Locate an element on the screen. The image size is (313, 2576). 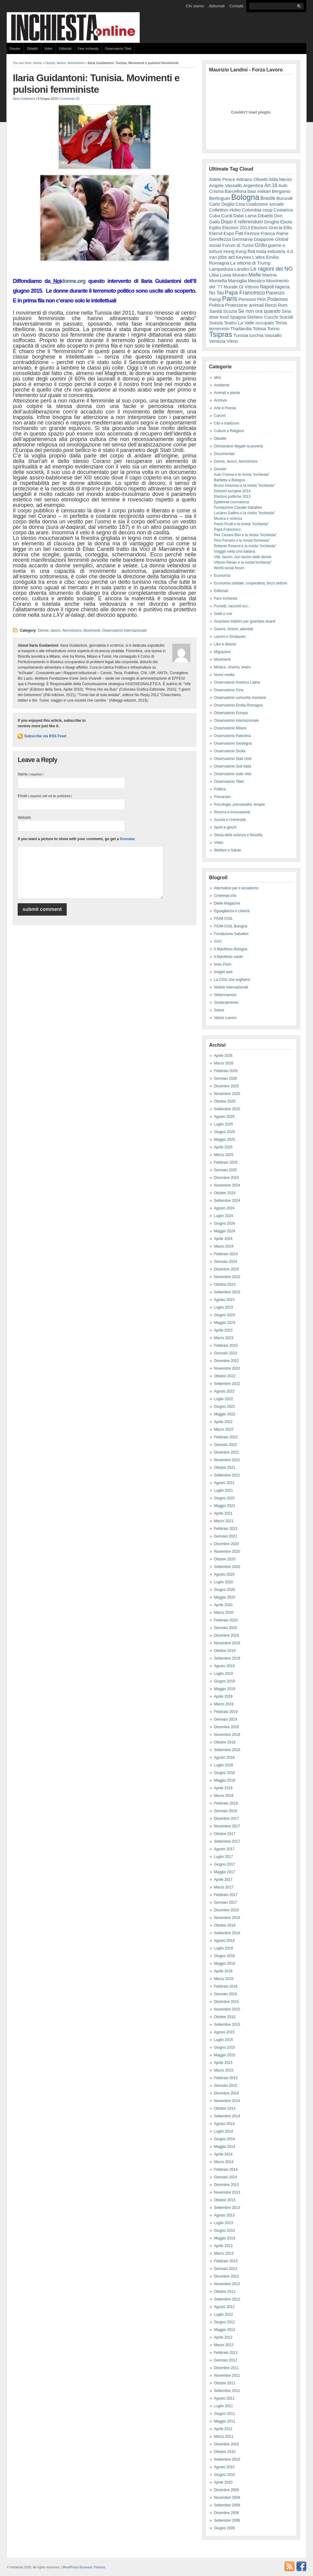
Ottobre 2019 is located at coordinates (224, 1651).